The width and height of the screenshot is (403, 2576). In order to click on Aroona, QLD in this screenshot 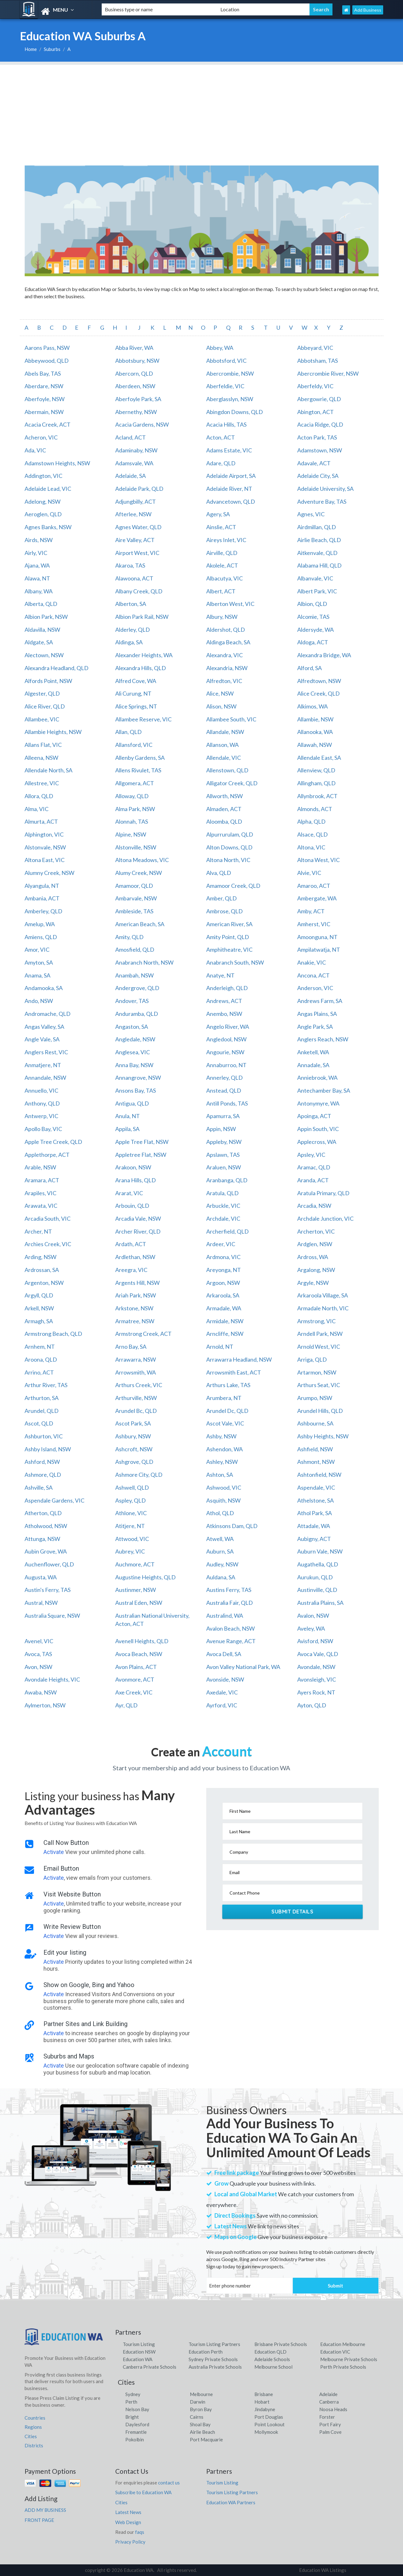, I will do `click(41, 1359)`.